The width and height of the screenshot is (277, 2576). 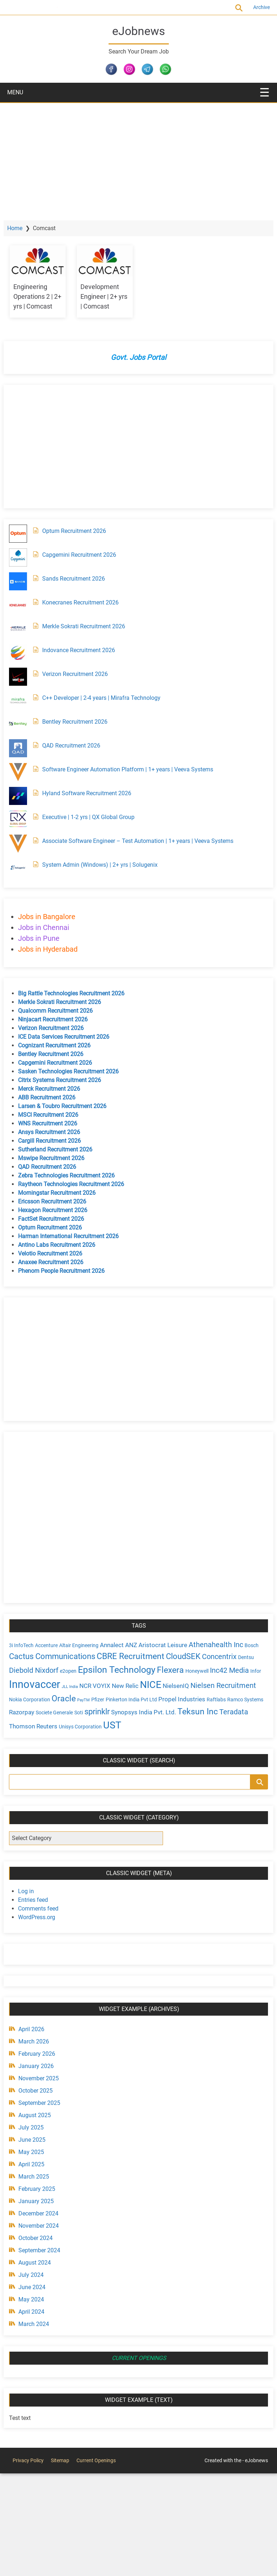 What do you see at coordinates (58, 1210) in the screenshot?
I see `Hexagon Recruitment 2026` at bounding box center [58, 1210].